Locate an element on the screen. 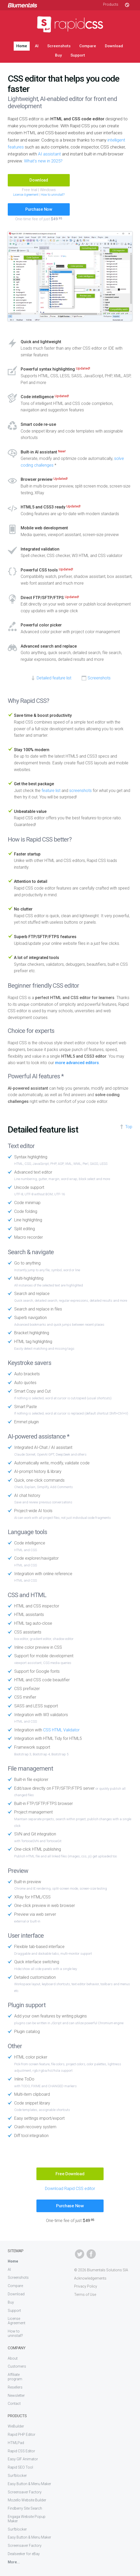  Privacy Policy is located at coordinates (85, 2286).